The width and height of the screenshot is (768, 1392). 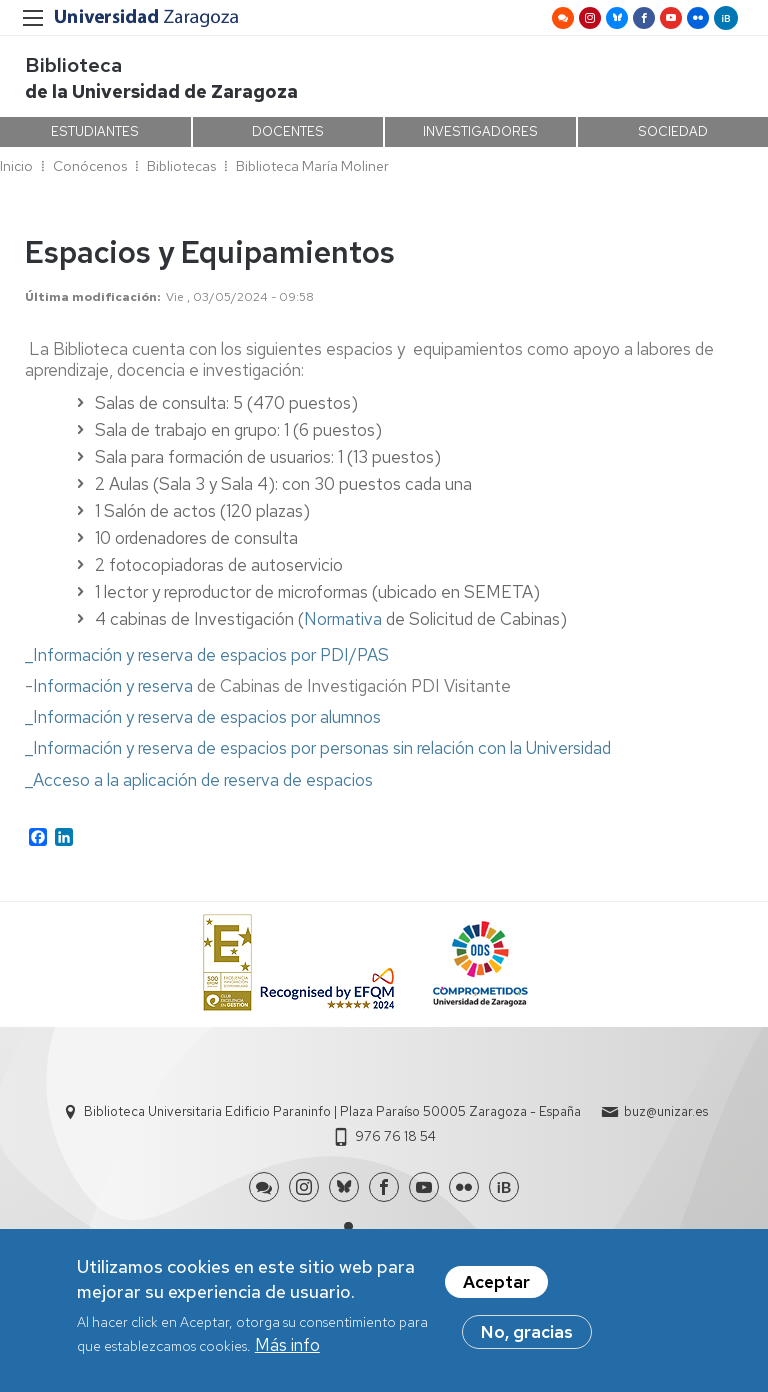 I want to click on Inicio, so click(x=16, y=166).